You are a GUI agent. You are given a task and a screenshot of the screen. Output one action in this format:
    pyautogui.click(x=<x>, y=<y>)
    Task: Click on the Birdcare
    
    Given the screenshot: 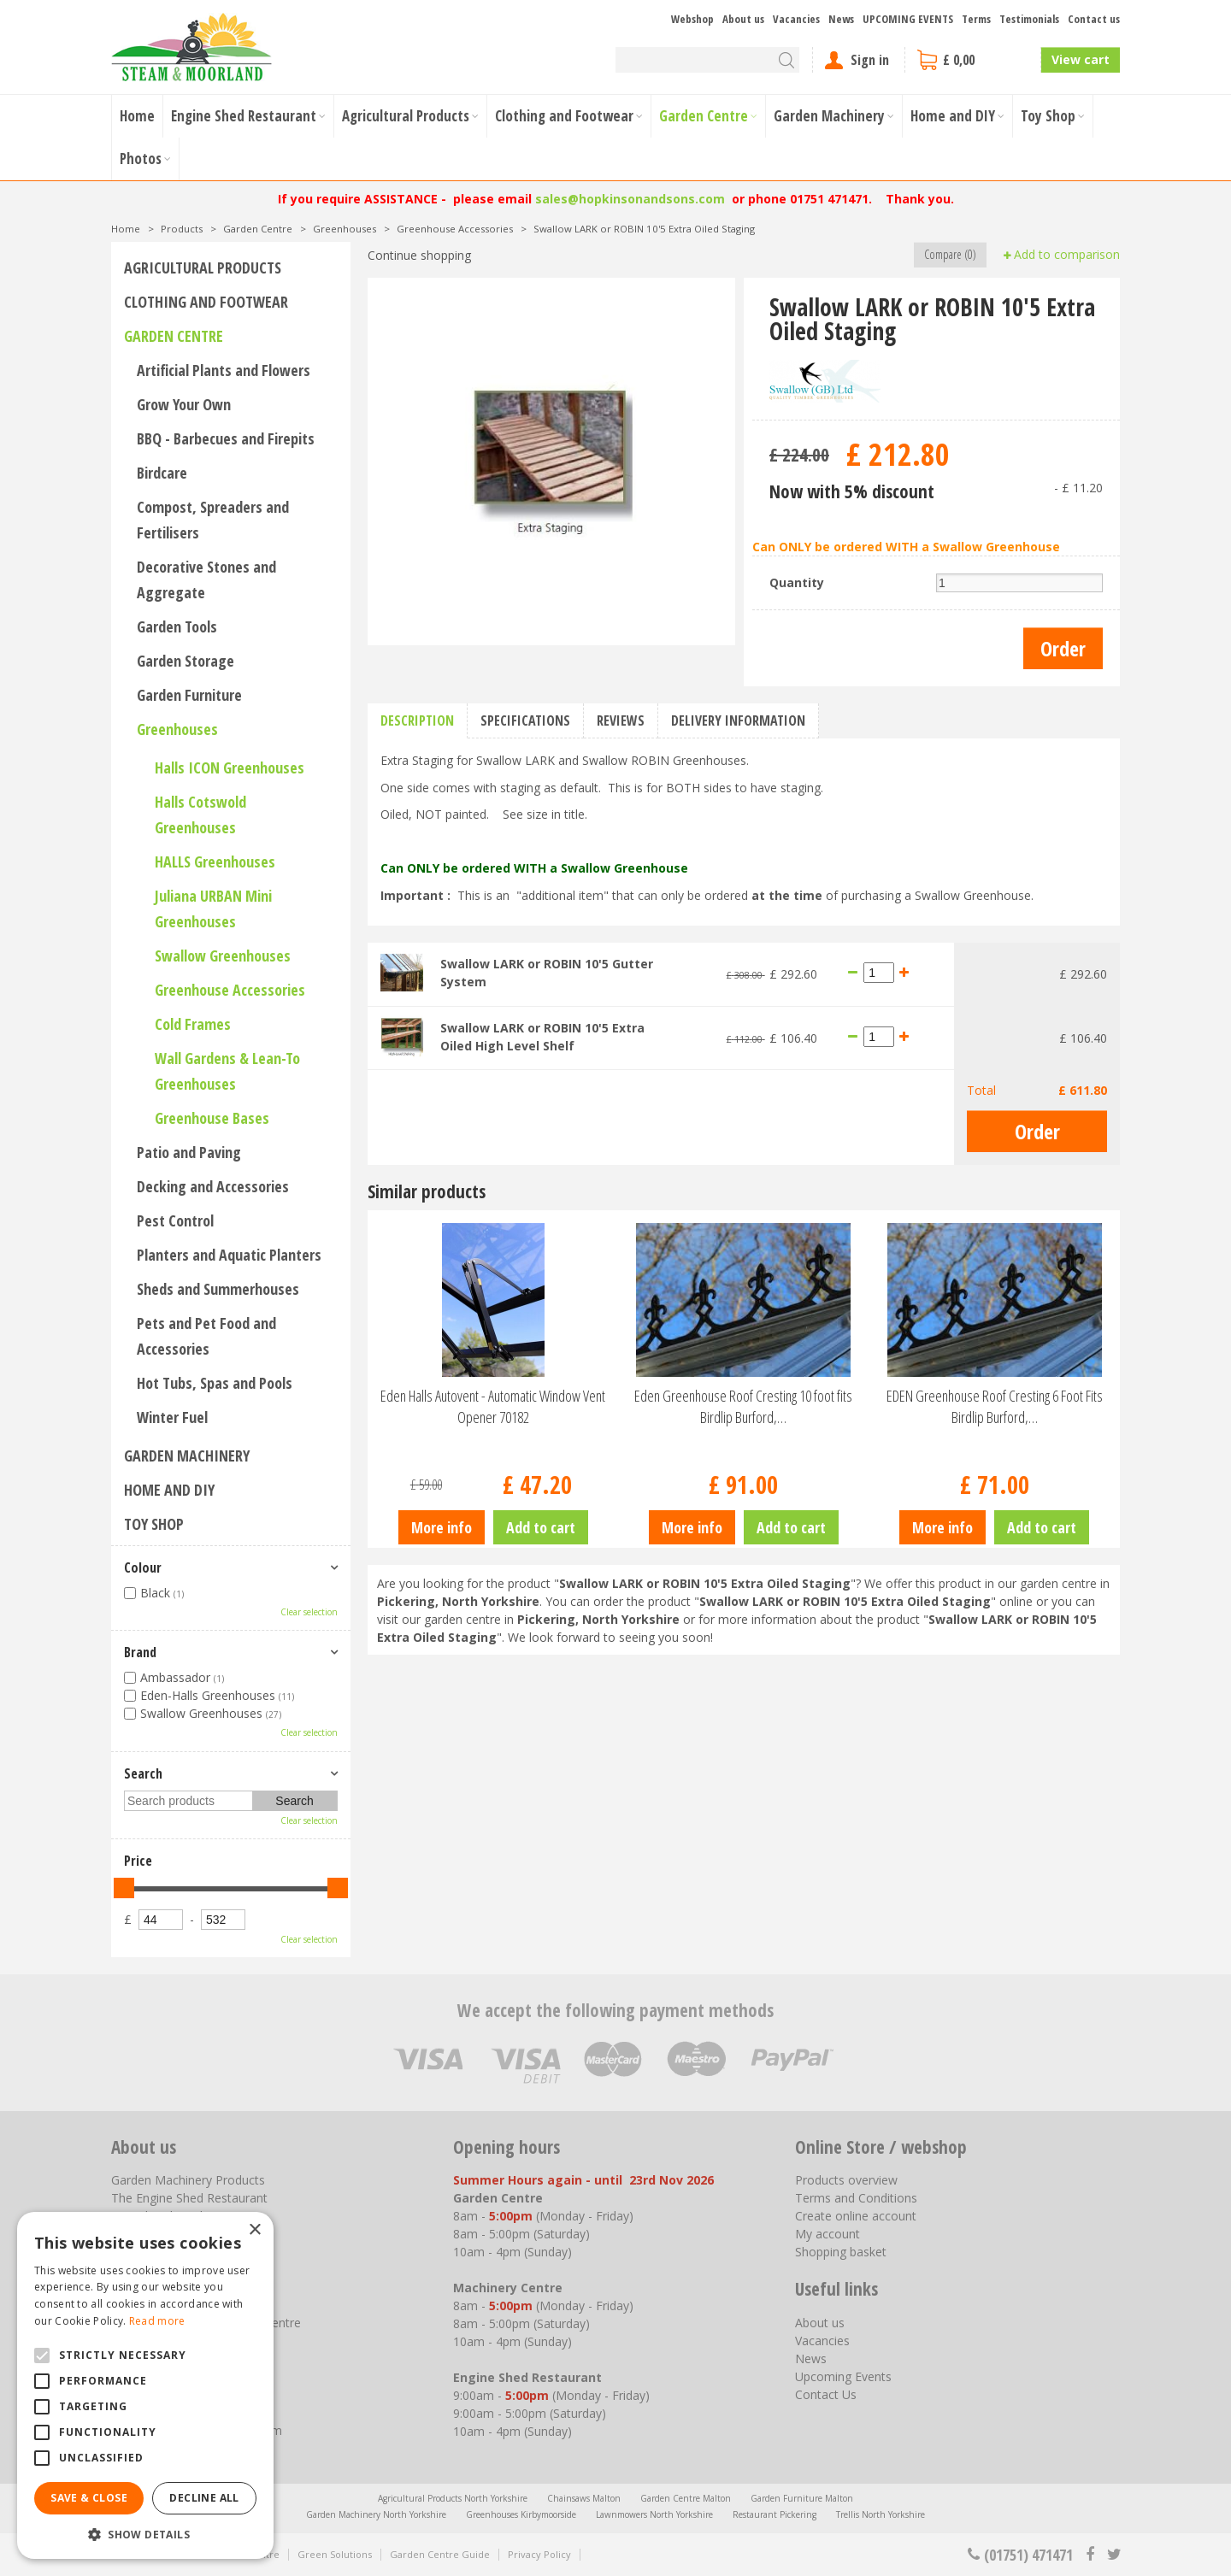 What is the action you would take?
    pyautogui.click(x=162, y=472)
    